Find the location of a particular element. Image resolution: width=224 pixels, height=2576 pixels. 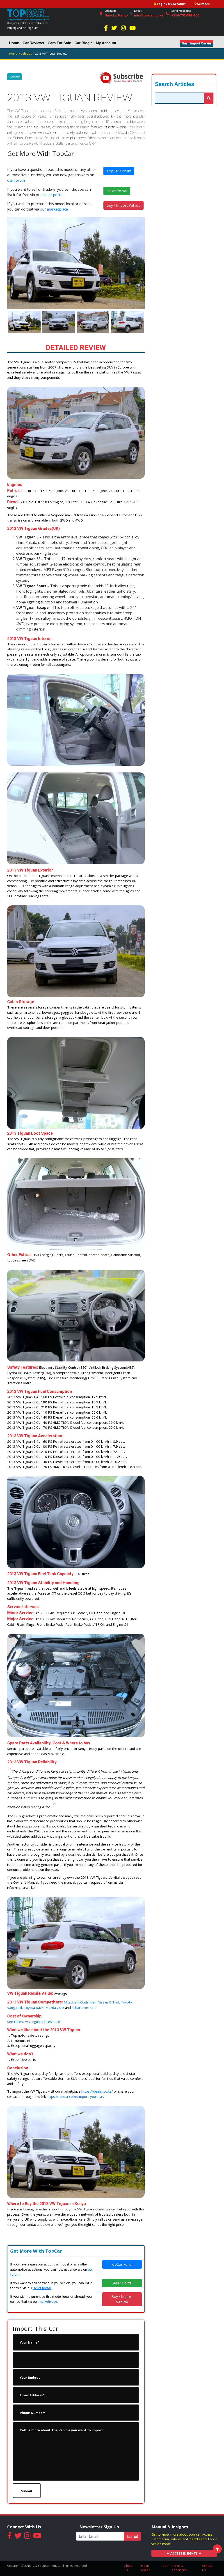

Join is located at coordinates (132, 2536).